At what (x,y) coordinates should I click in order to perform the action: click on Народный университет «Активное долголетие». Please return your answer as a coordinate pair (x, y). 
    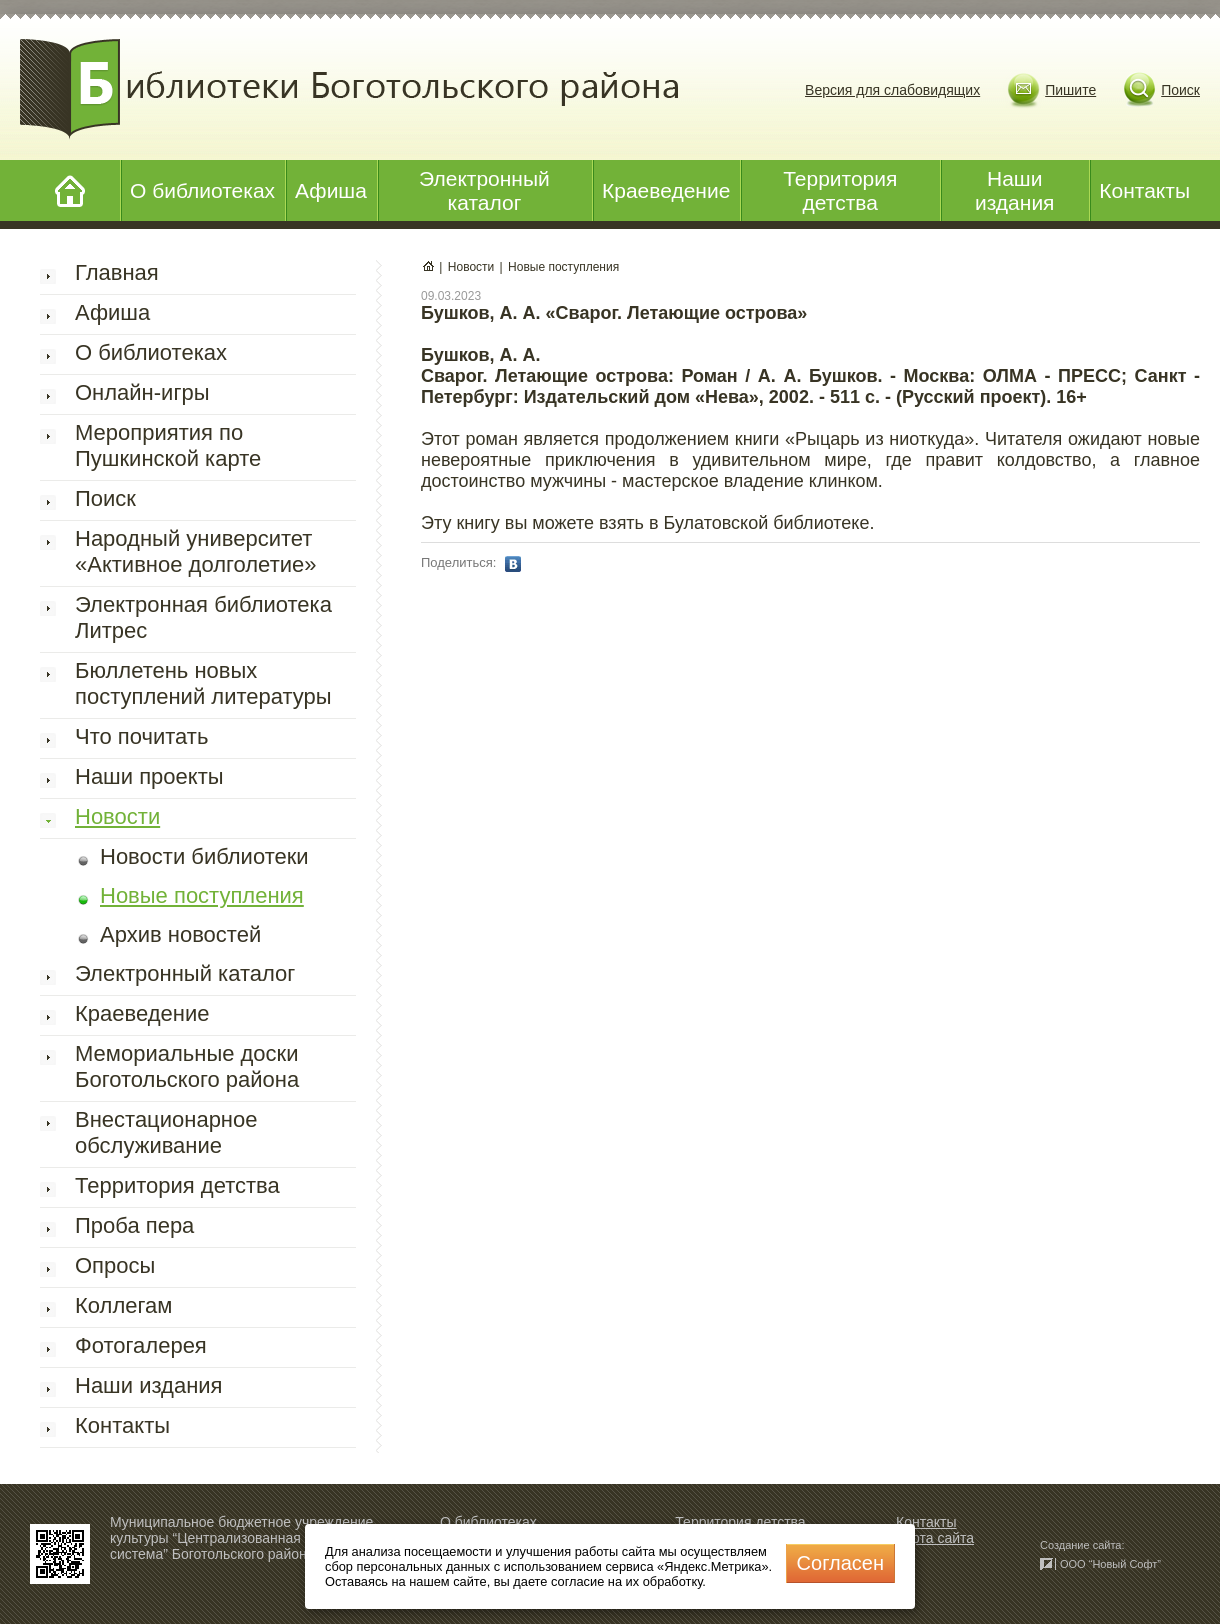
    Looking at the image, I should click on (195, 551).